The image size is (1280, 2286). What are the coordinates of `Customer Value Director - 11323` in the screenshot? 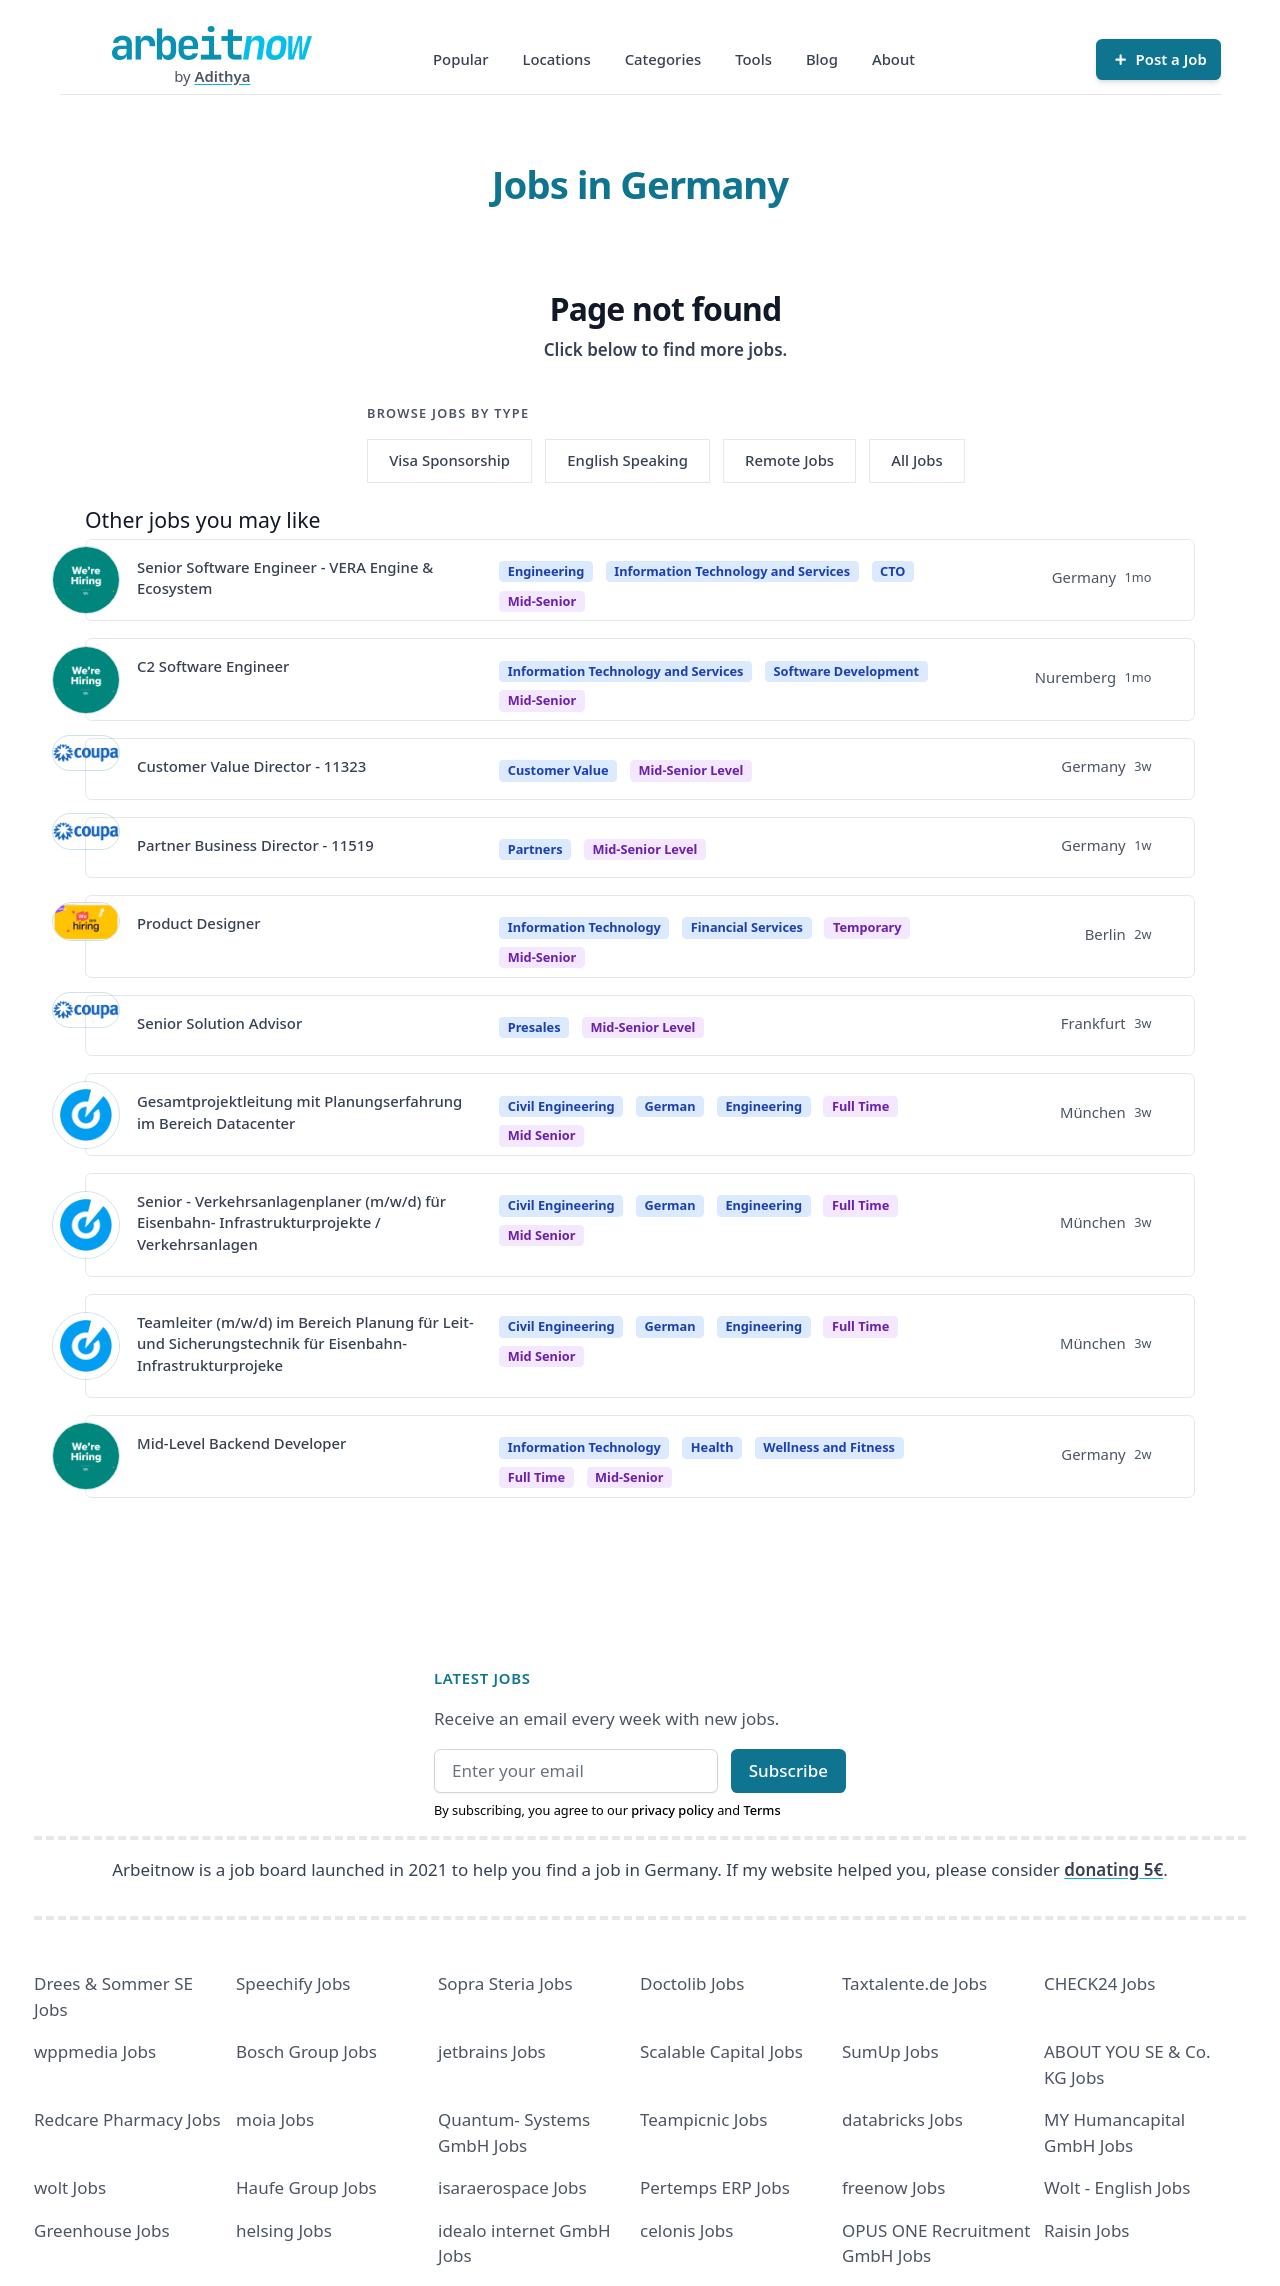 It's located at (251, 766).